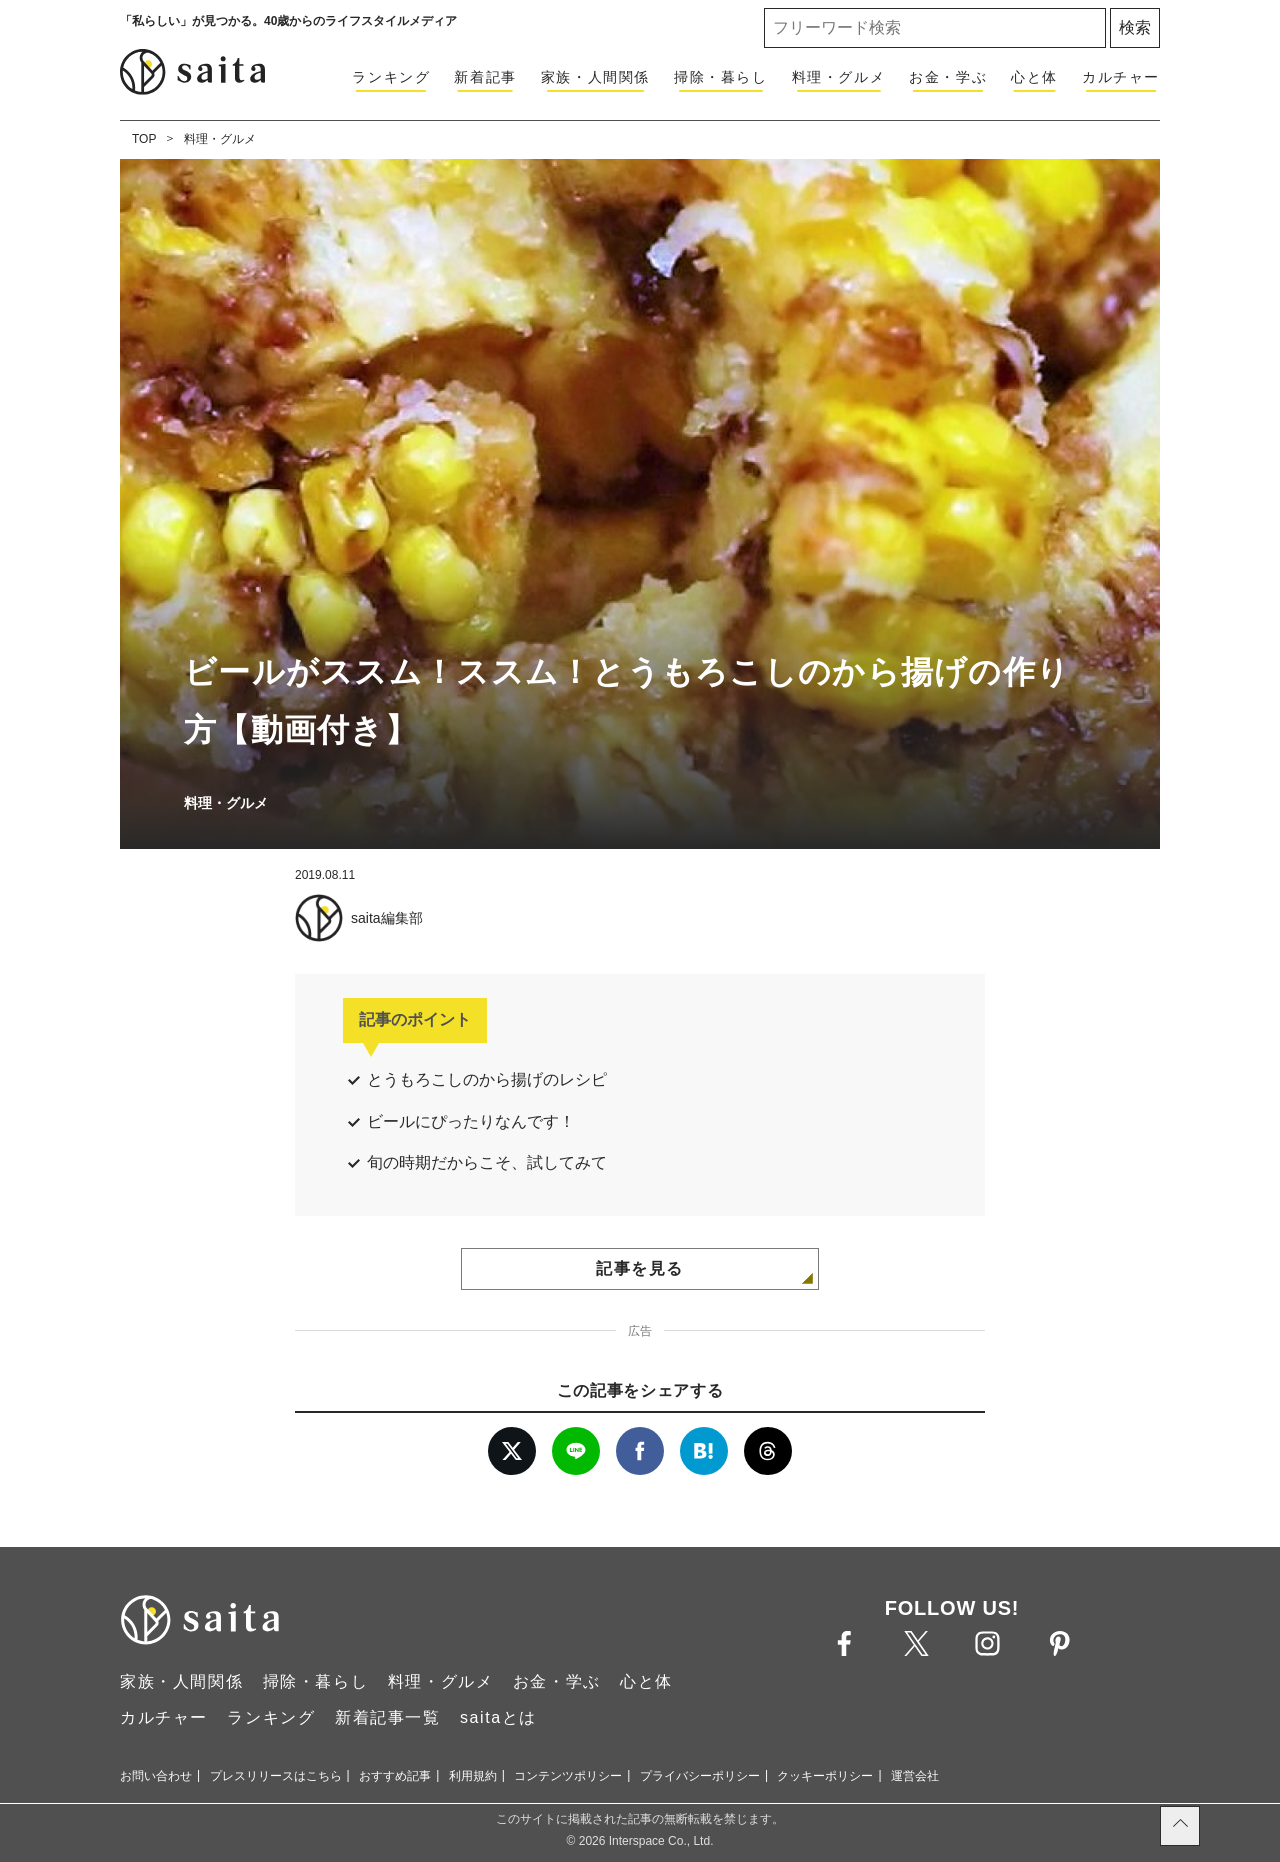 This screenshot has height=1862, width=1280. What do you see at coordinates (485, 77) in the screenshot?
I see `新着記事` at bounding box center [485, 77].